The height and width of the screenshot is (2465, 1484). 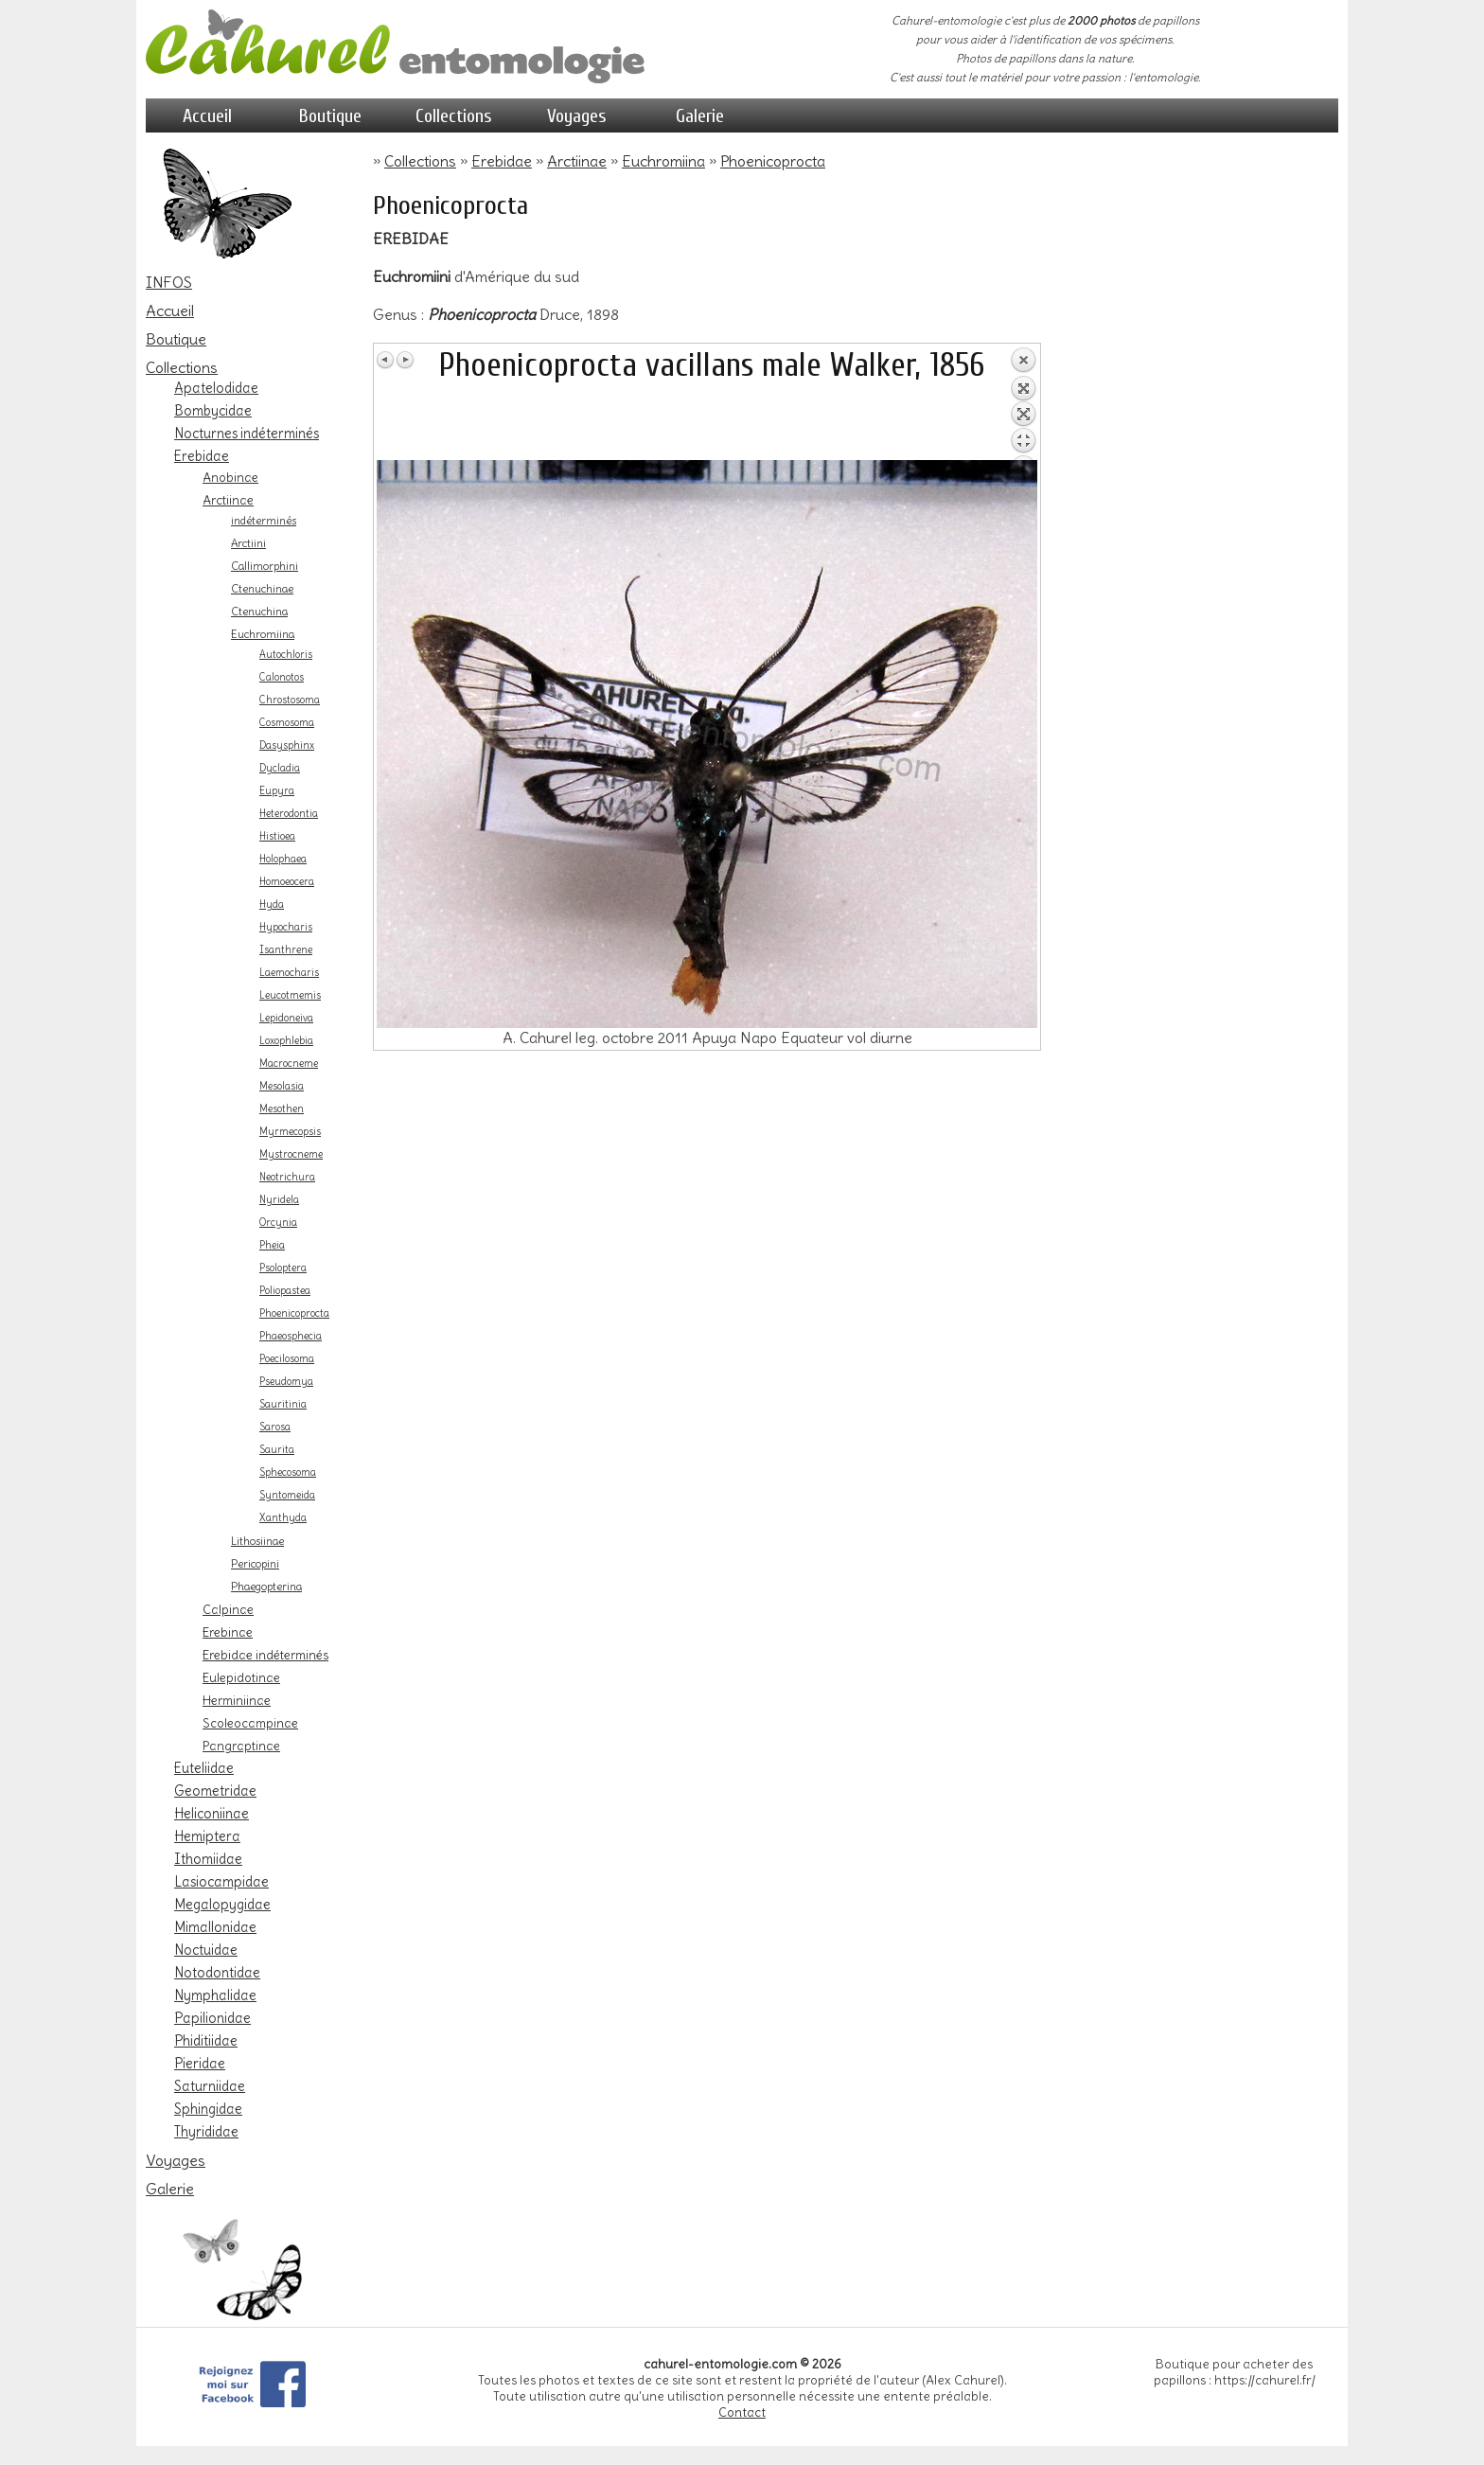 I want to click on Sarosa, so click(x=275, y=1427).